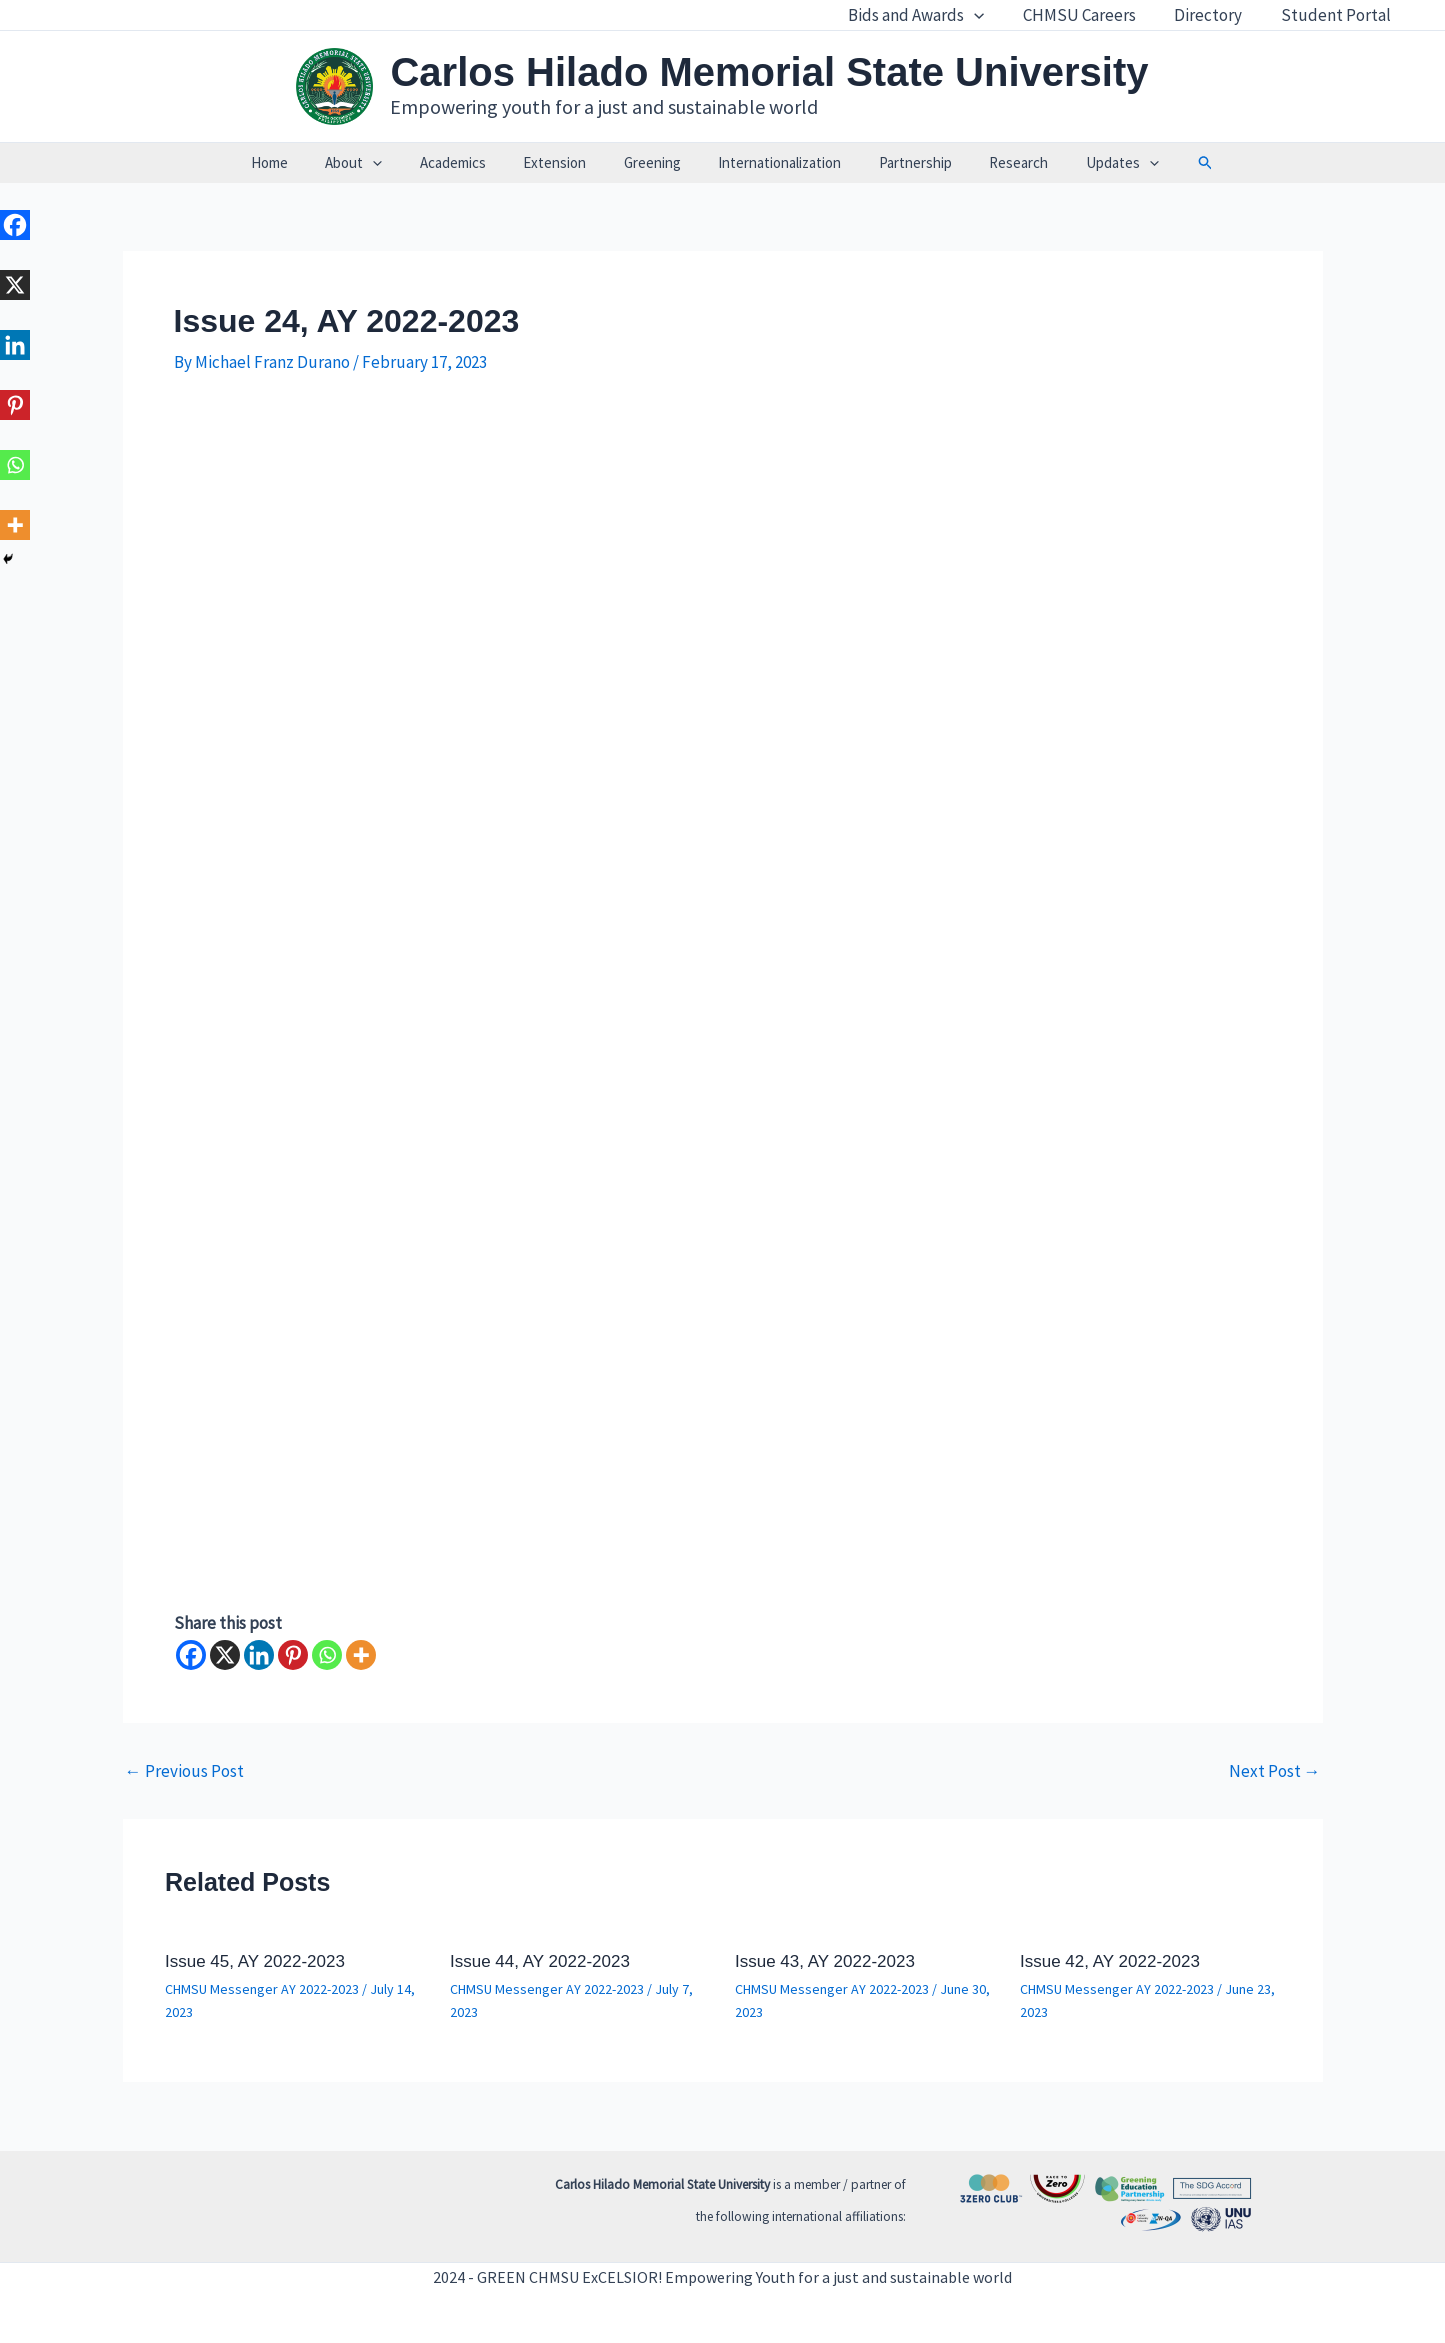 The width and height of the screenshot is (1445, 2343). Describe the element at coordinates (1215, 15) in the screenshot. I see `Directory` at that location.